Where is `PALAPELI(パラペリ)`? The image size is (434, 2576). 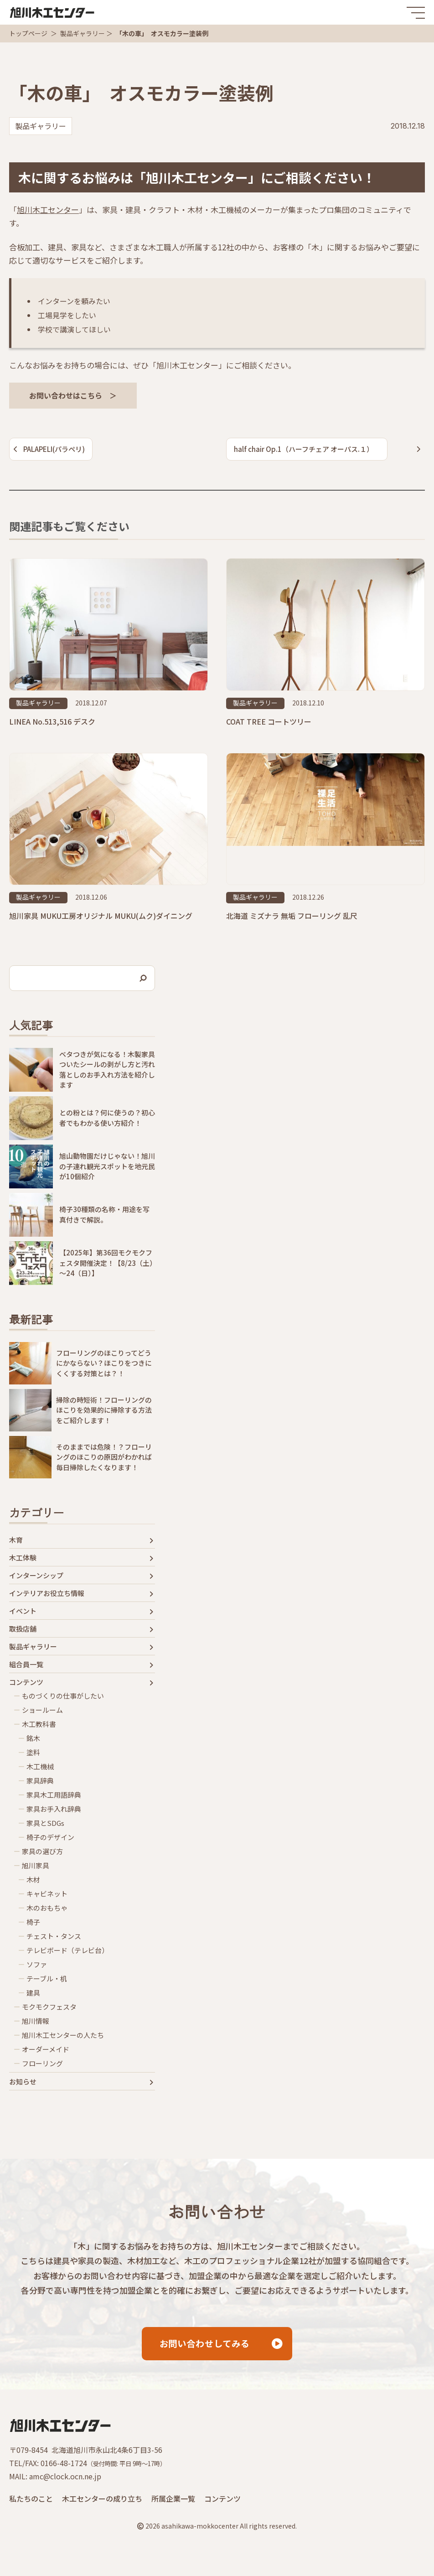
PALAPELI(パラペリ) is located at coordinates (54, 449).